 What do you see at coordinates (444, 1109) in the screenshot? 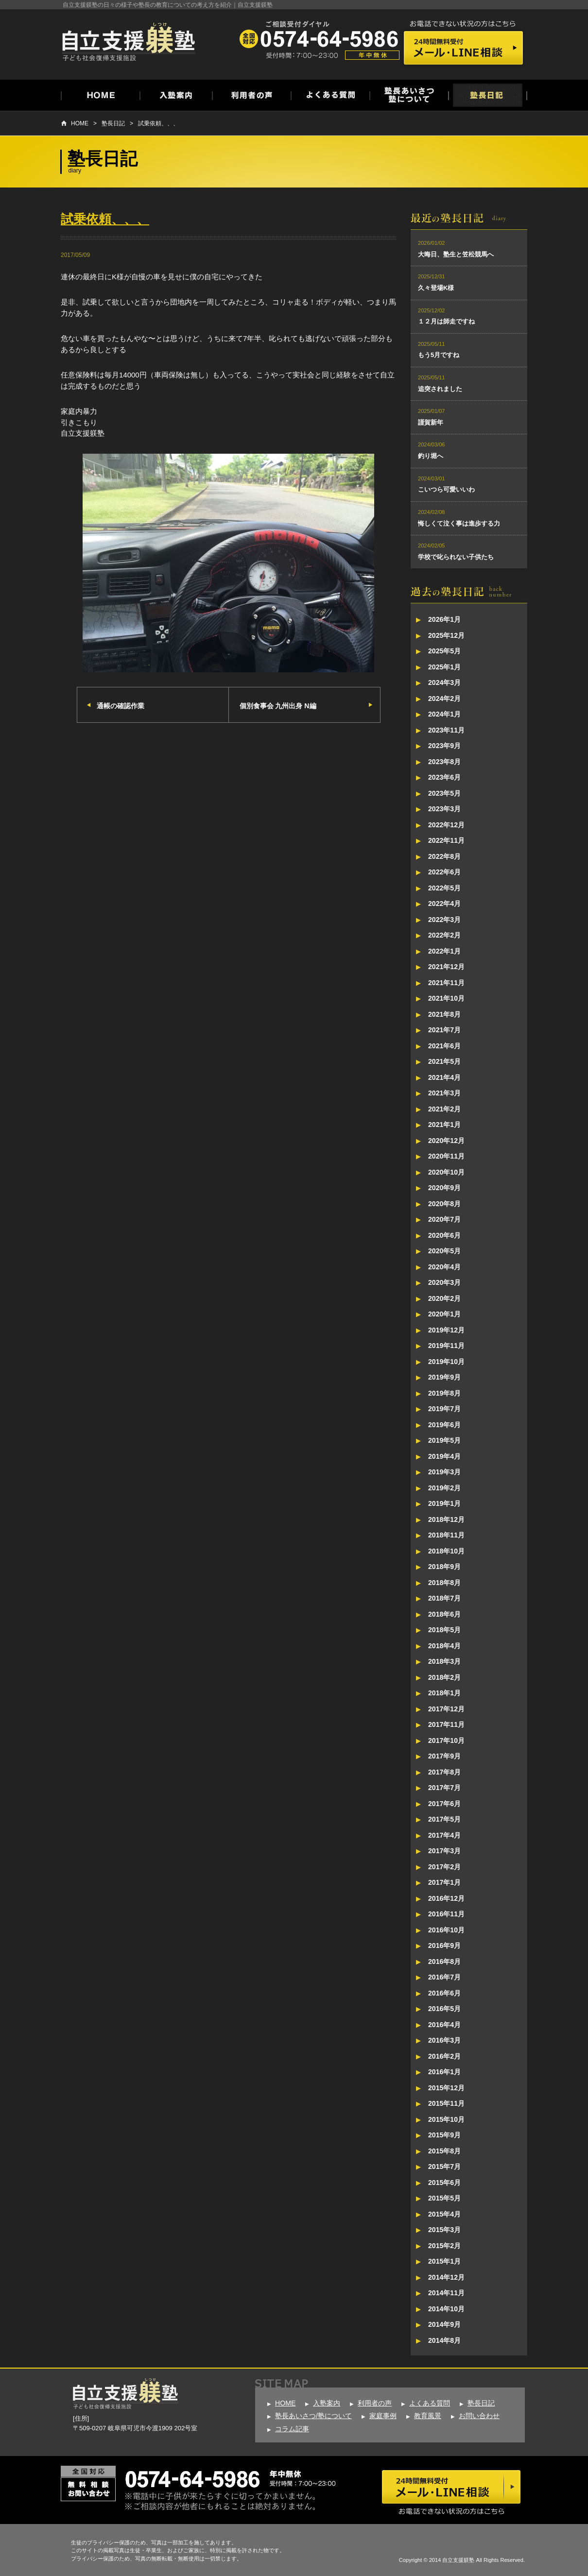
I see `2021年2月` at bounding box center [444, 1109].